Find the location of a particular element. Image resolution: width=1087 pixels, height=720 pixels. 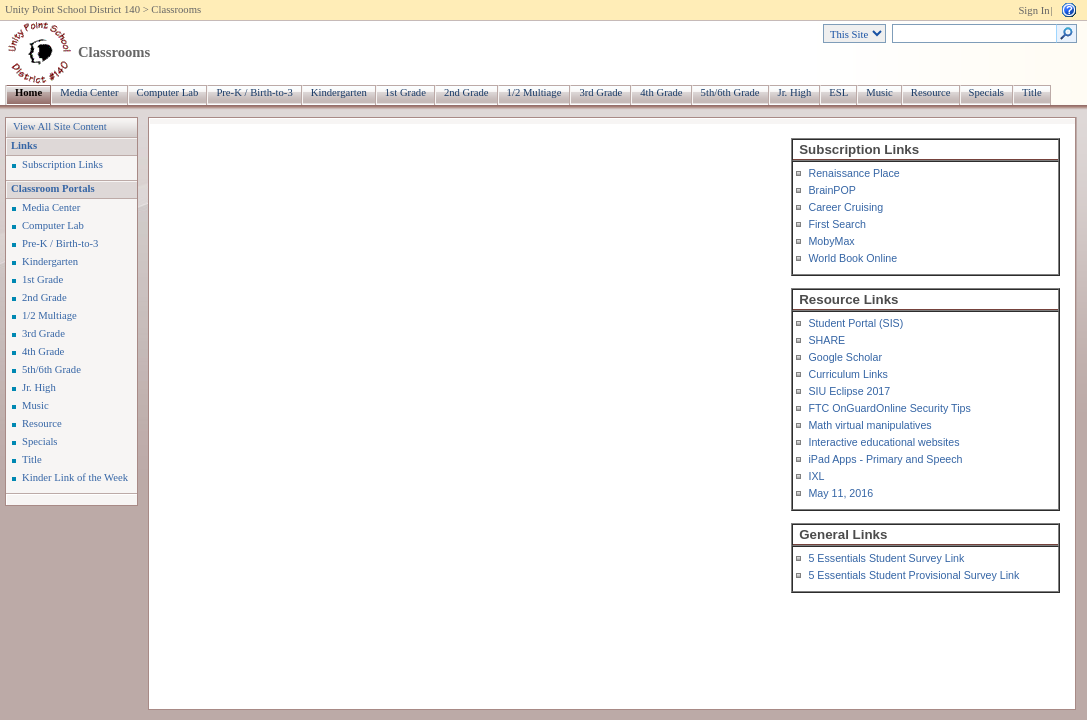

FTC OnGuardOnline Security Tips is located at coordinates (889, 408).